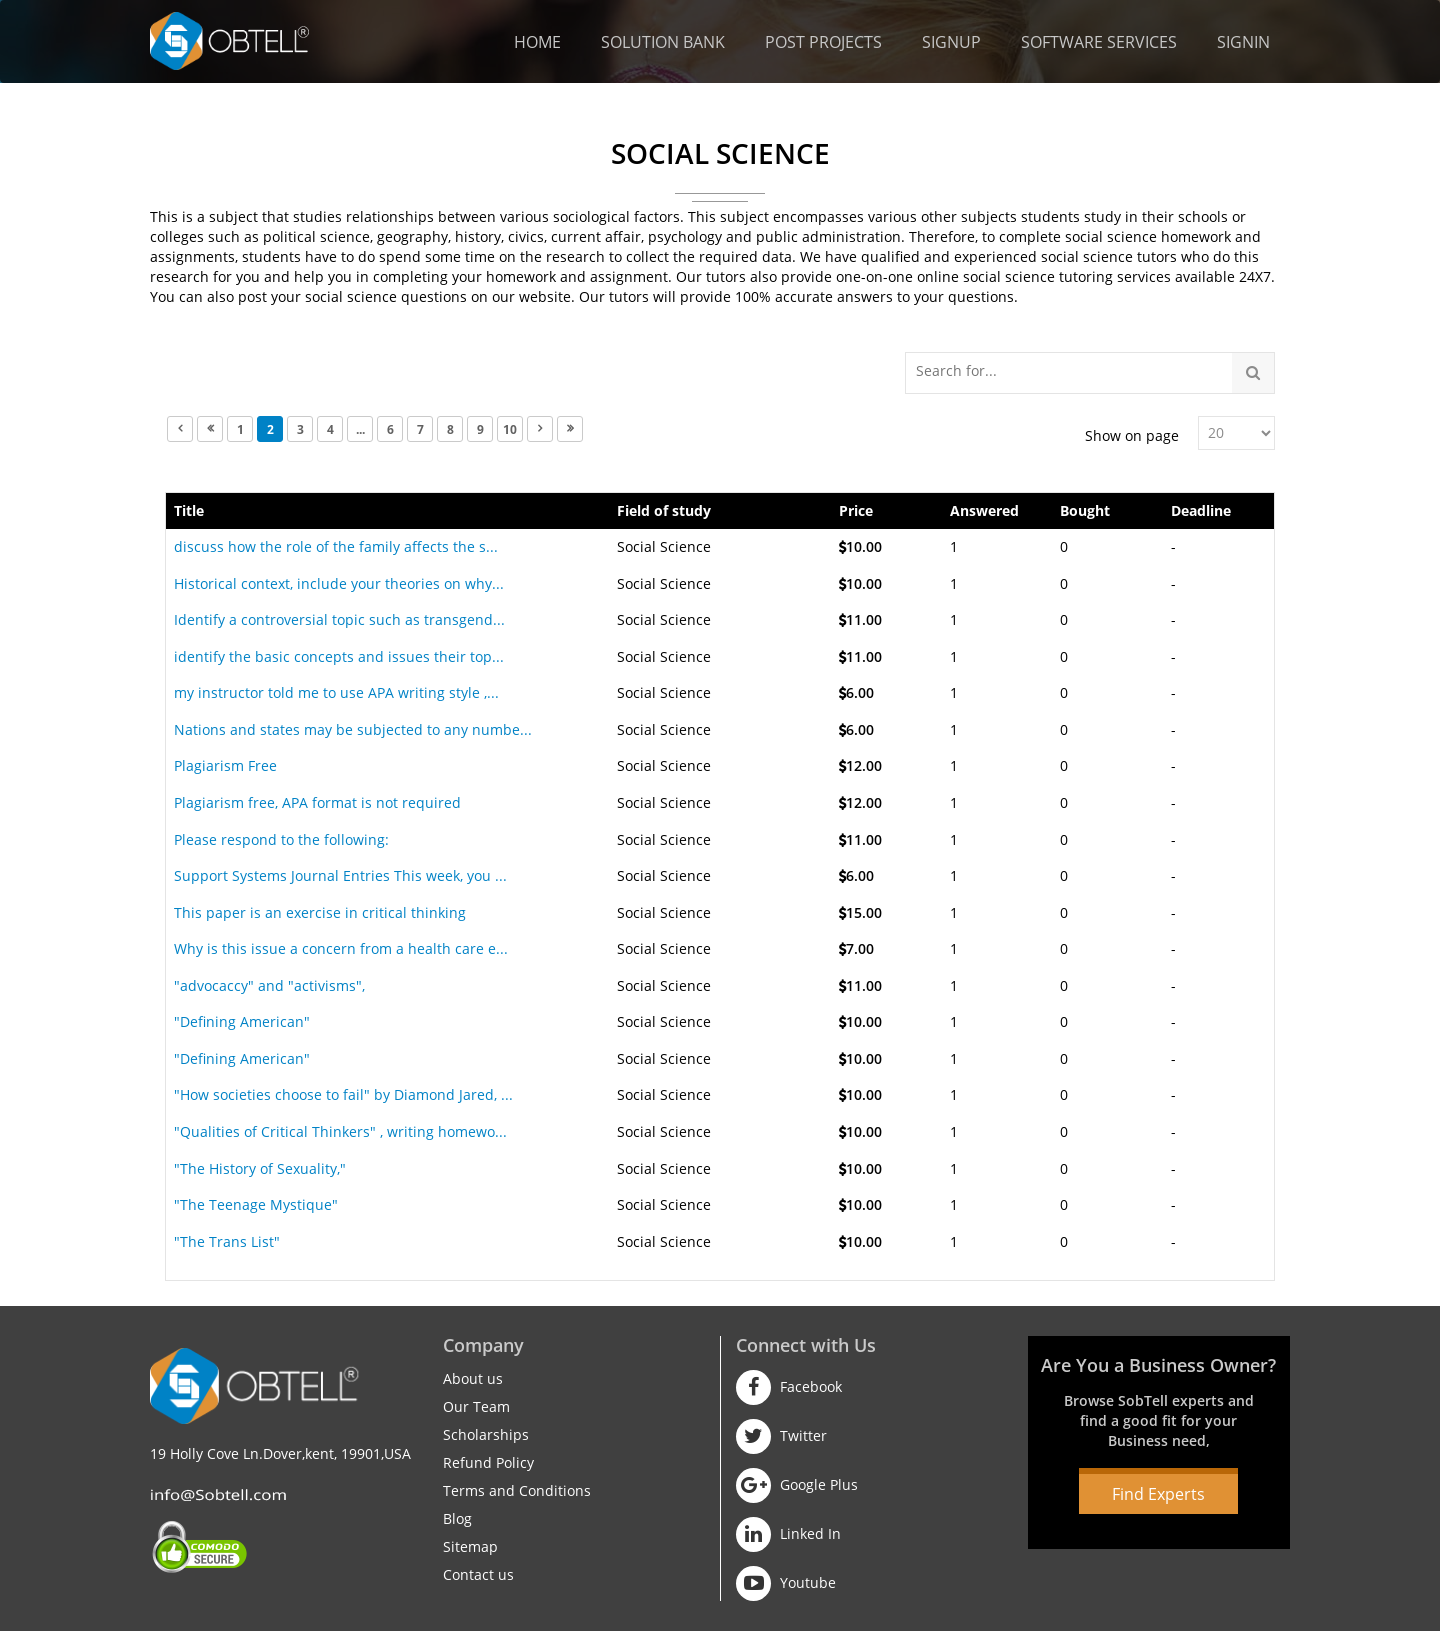 This screenshot has width=1440, height=1631. I want to click on discuss how the role of the family affects the s..., so click(336, 546).